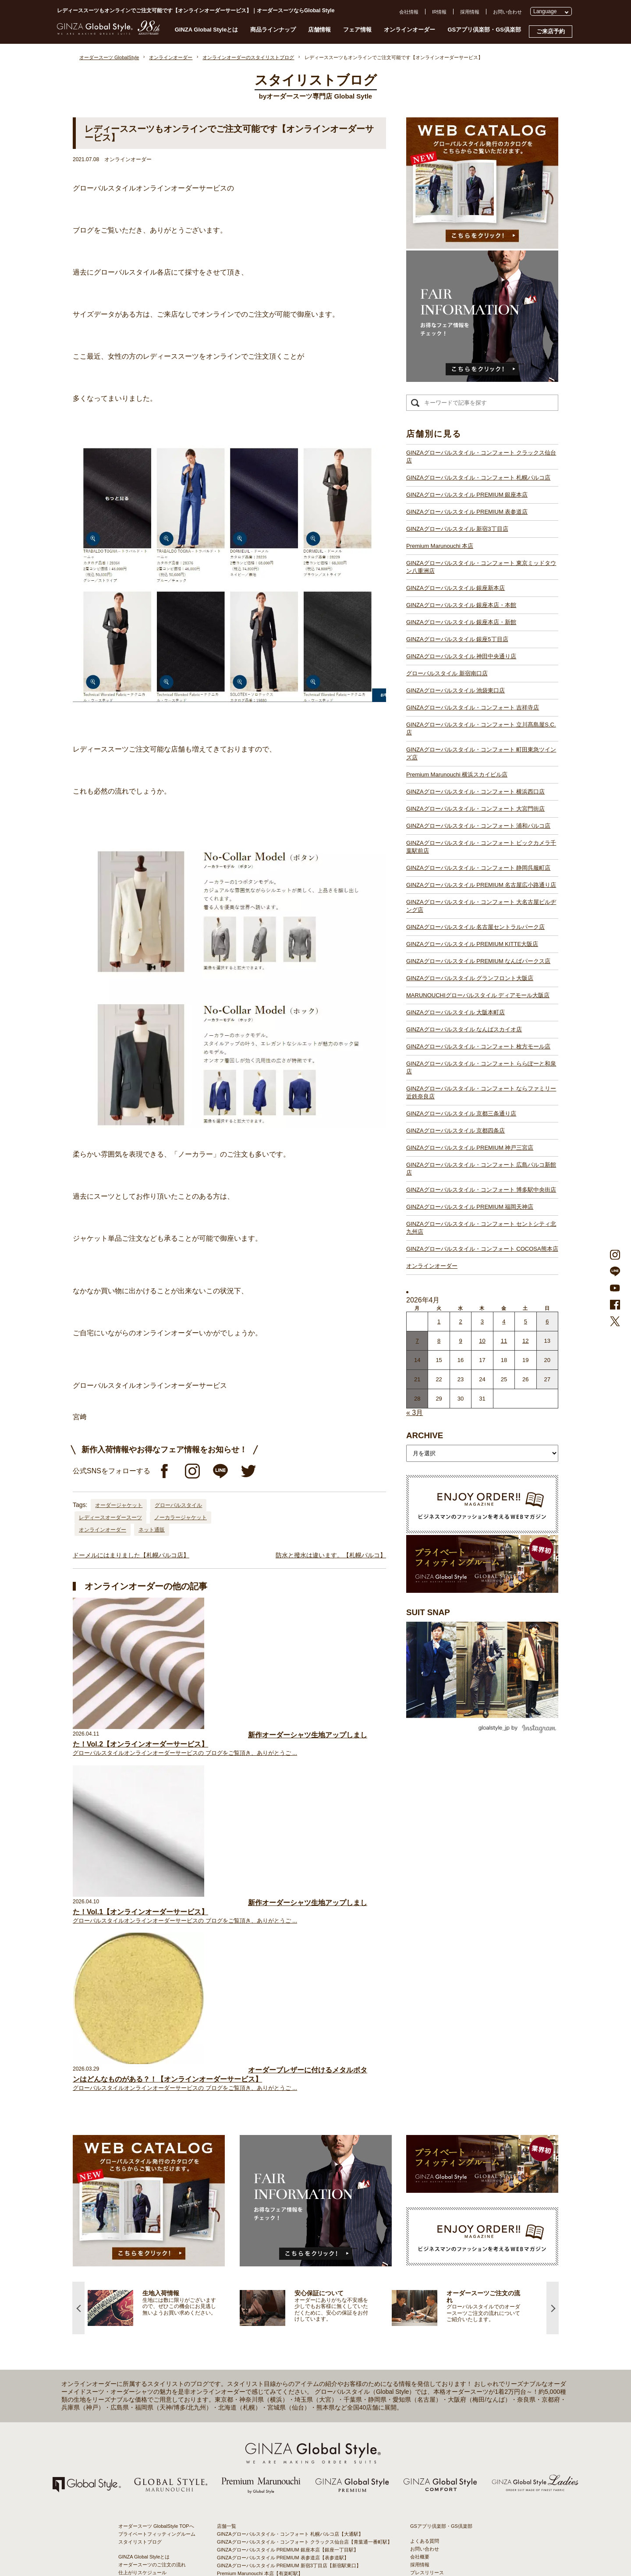 This screenshot has height=2576, width=631. What do you see at coordinates (297, 2483) in the screenshot?
I see `GINZAグローバルスタイル・コンフォート 広島パルコ新館店【八丁堀駅】` at bounding box center [297, 2483].